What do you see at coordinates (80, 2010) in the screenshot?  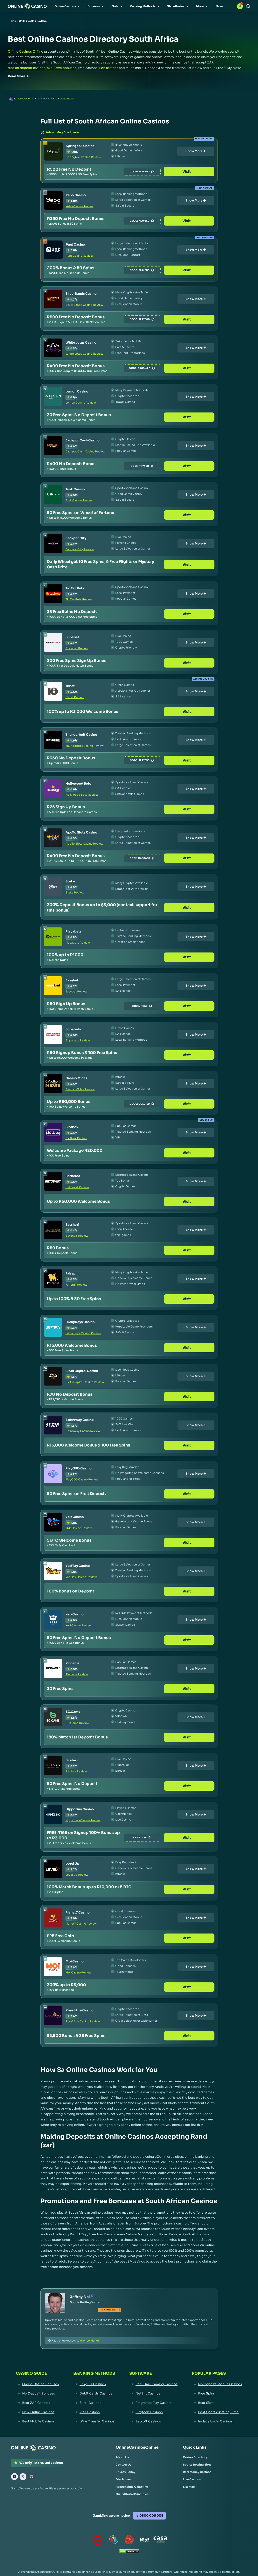 I see `Royal Ace Casino [Royal Ace Casino Link]` at bounding box center [80, 2010].